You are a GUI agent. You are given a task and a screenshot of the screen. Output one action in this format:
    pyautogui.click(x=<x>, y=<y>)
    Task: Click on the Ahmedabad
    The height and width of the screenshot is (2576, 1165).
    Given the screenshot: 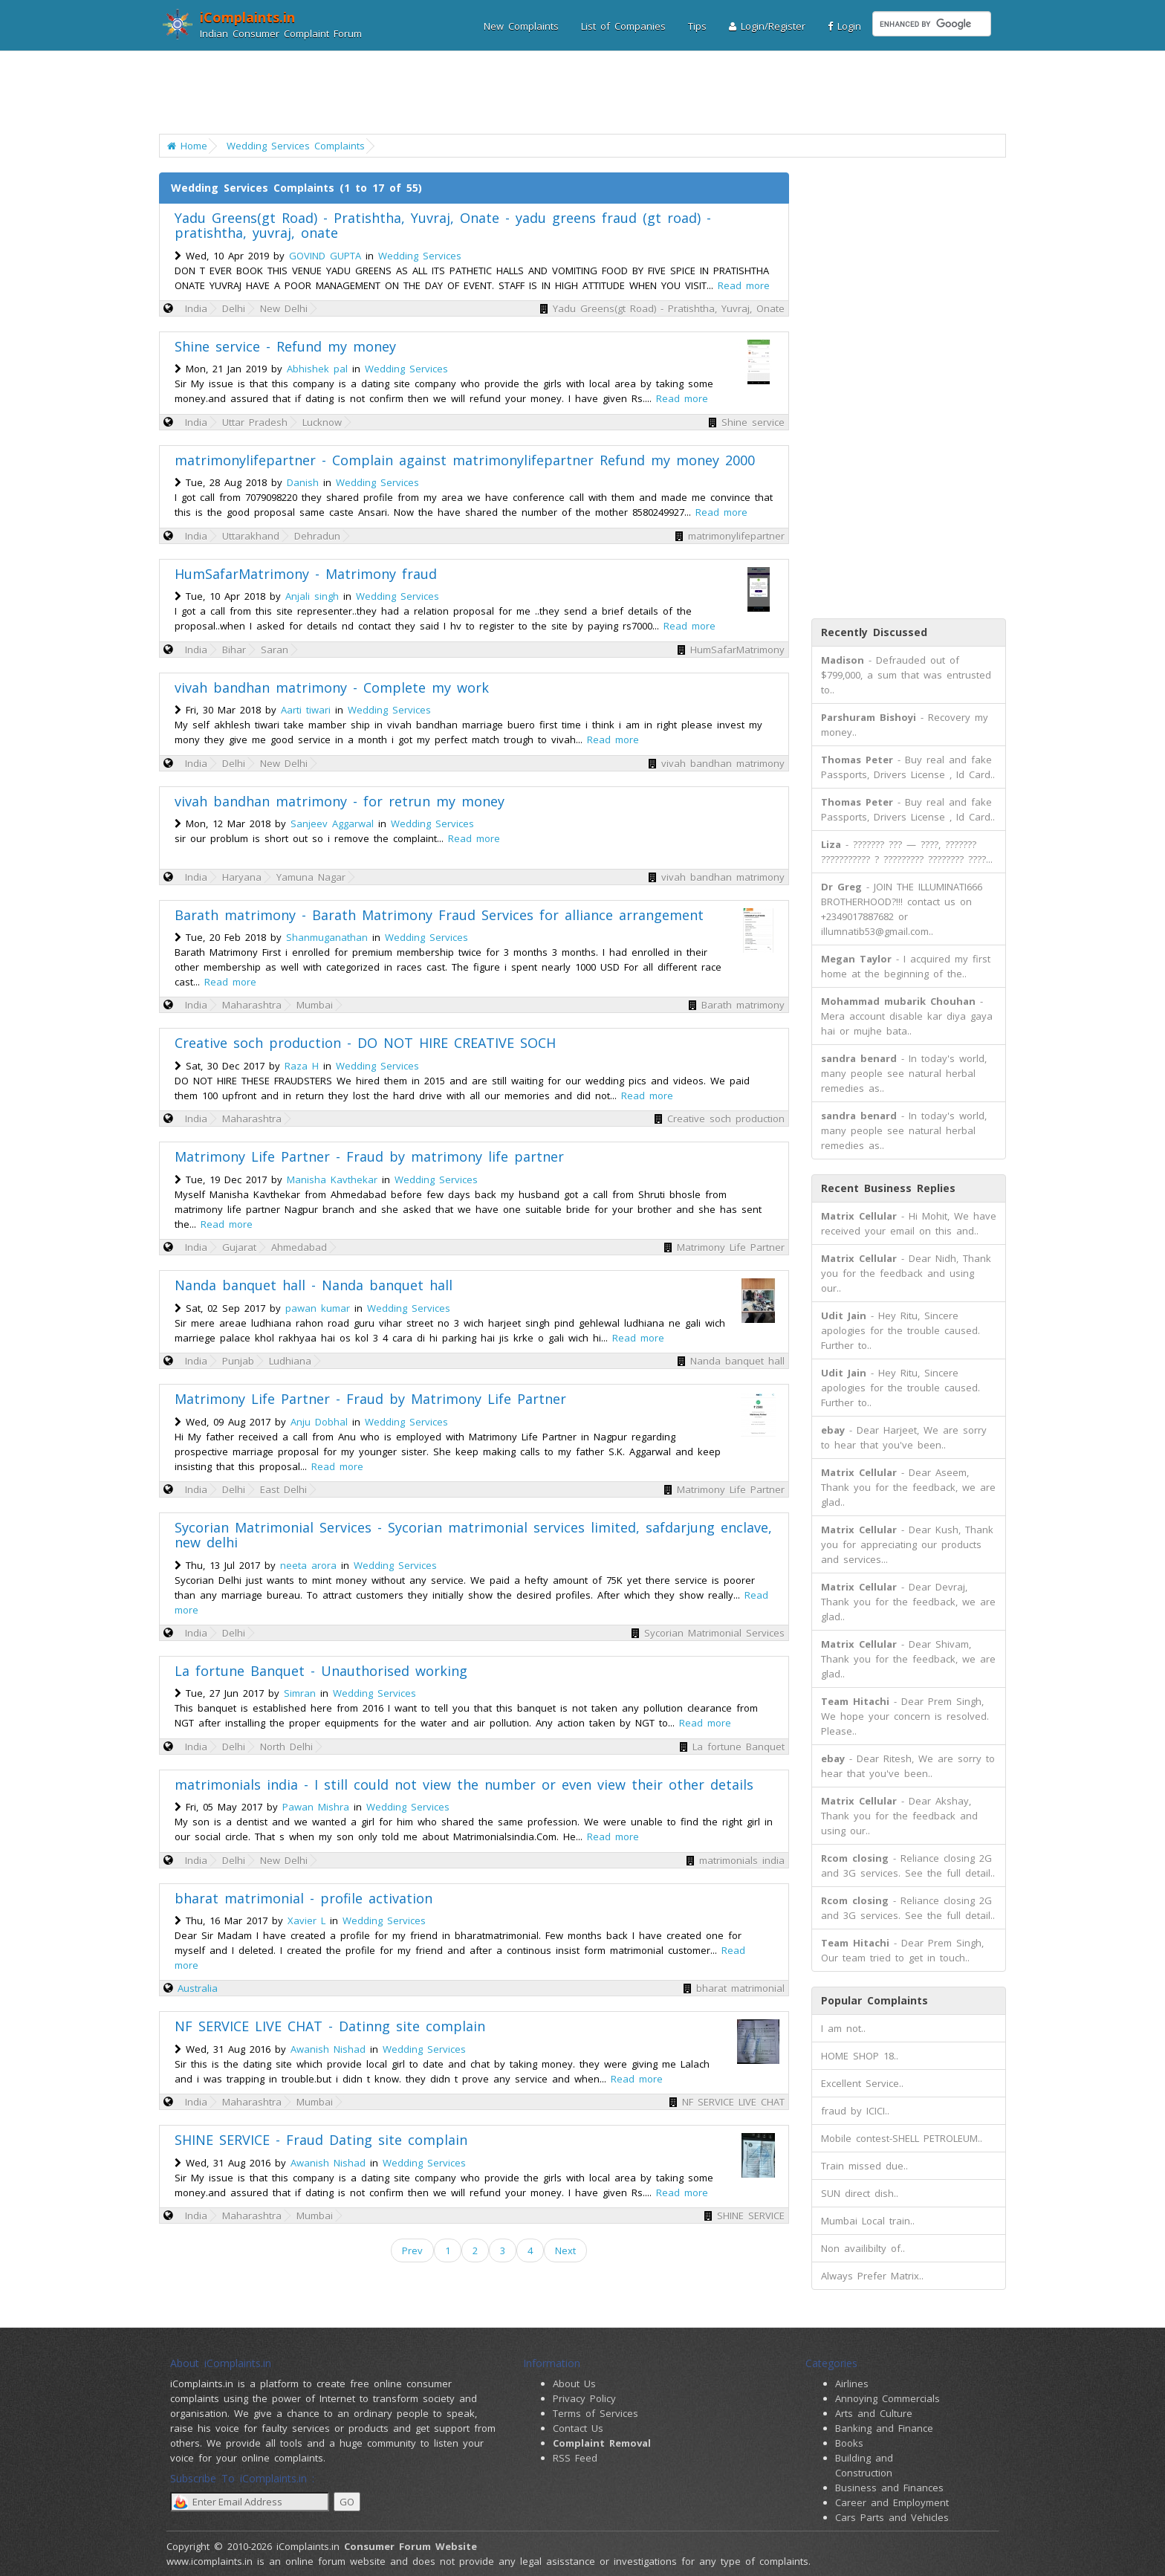 What is the action you would take?
    pyautogui.click(x=299, y=1247)
    